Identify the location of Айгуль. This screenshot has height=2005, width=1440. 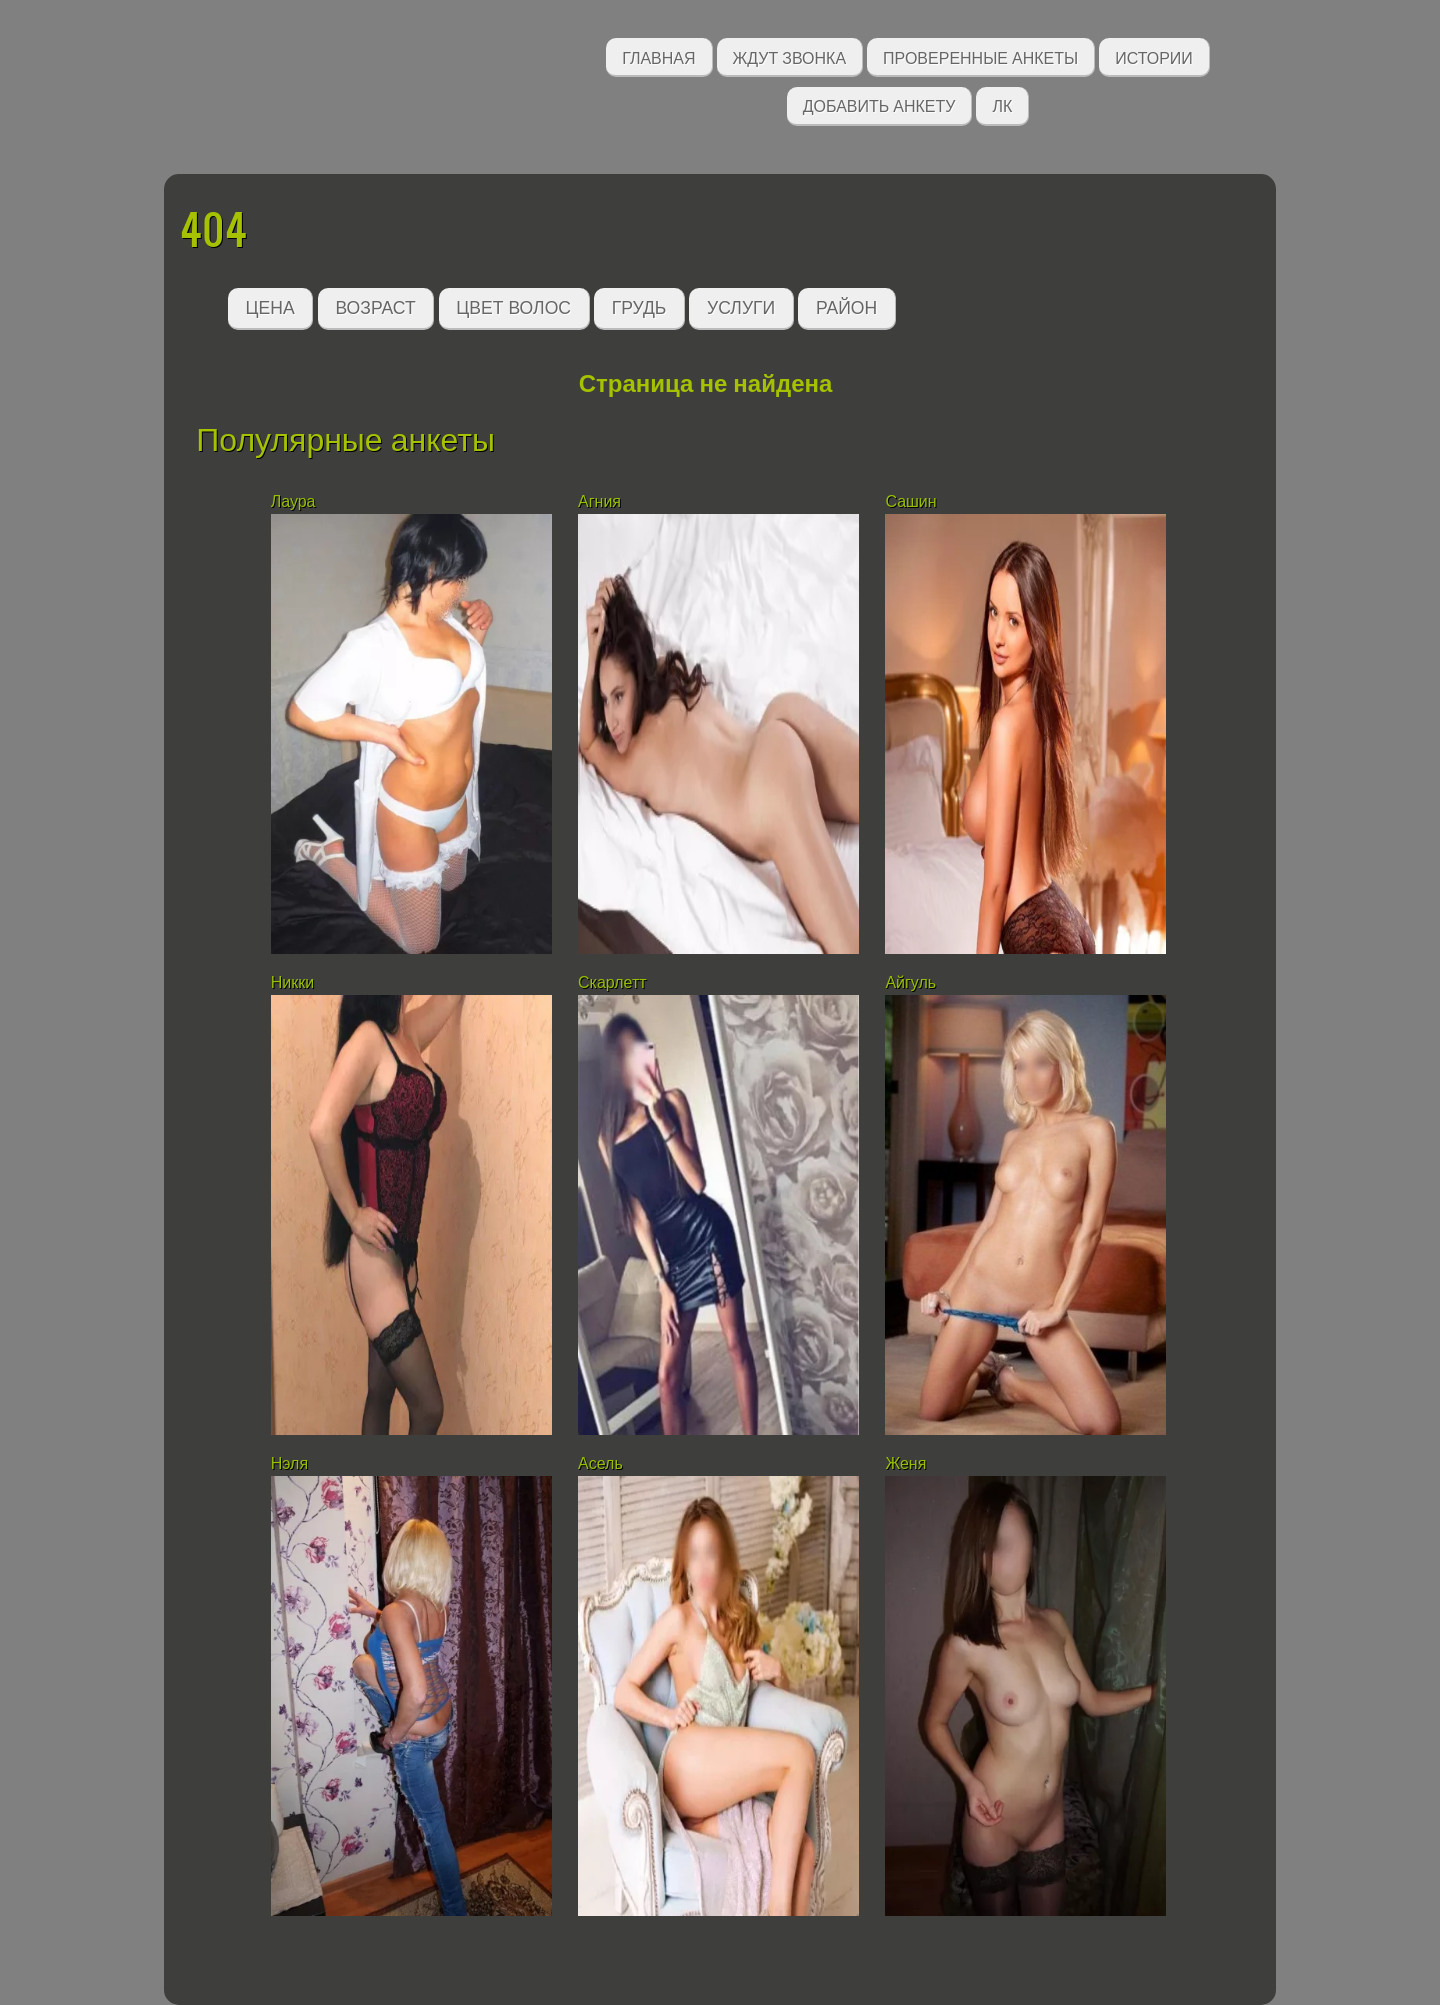
(910, 982).